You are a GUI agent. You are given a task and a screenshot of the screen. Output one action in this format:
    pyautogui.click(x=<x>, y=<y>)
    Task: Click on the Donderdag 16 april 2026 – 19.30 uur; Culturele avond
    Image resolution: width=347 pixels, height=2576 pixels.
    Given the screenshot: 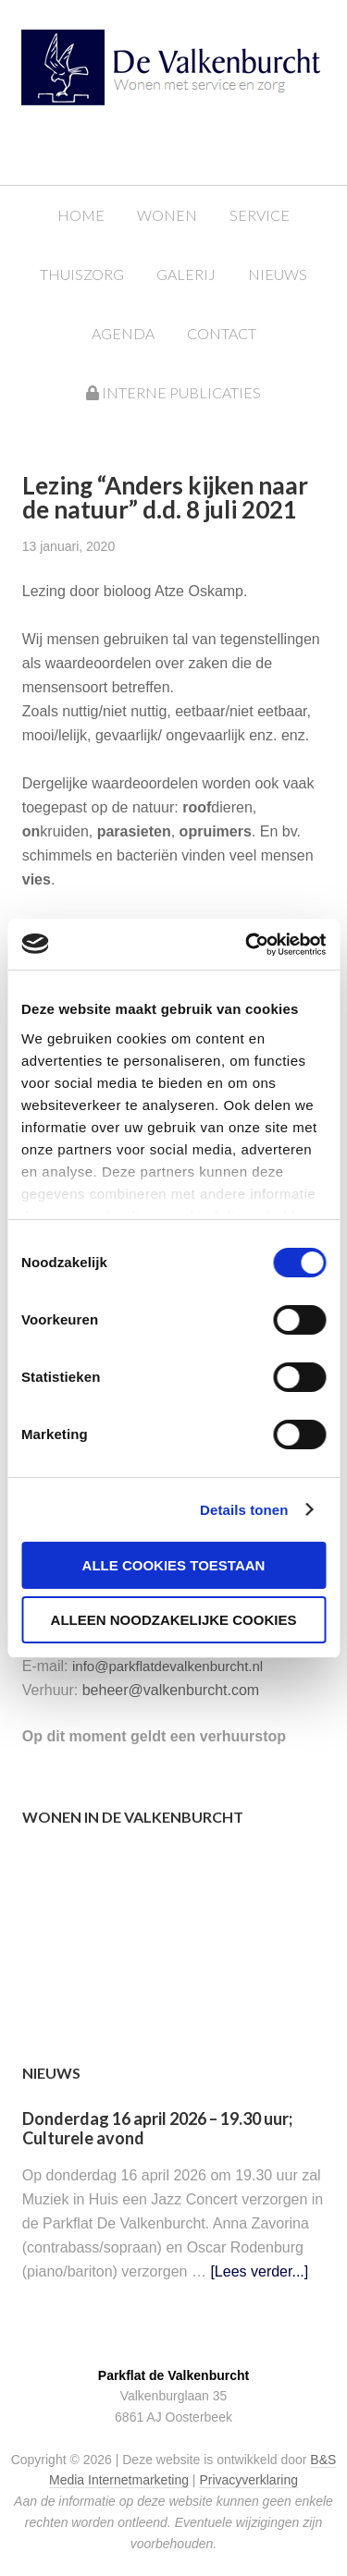 What is the action you would take?
    pyautogui.click(x=157, y=2128)
    